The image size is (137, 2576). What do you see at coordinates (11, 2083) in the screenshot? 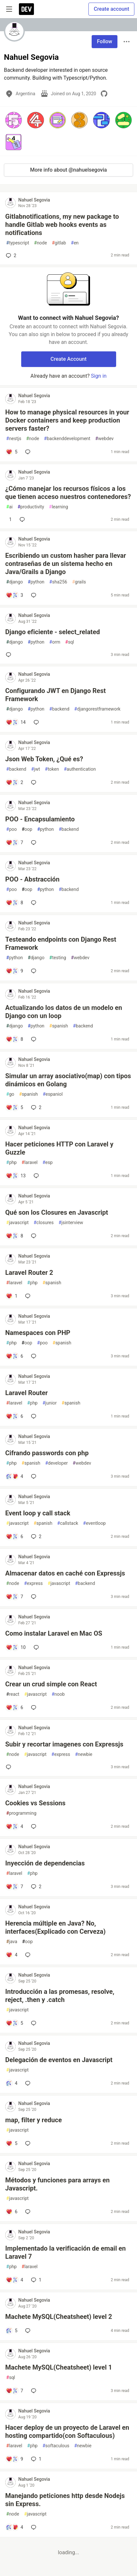
I see `[Add a comment to post - Delegación de eventos en Javascript]` at bounding box center [11, 2083].